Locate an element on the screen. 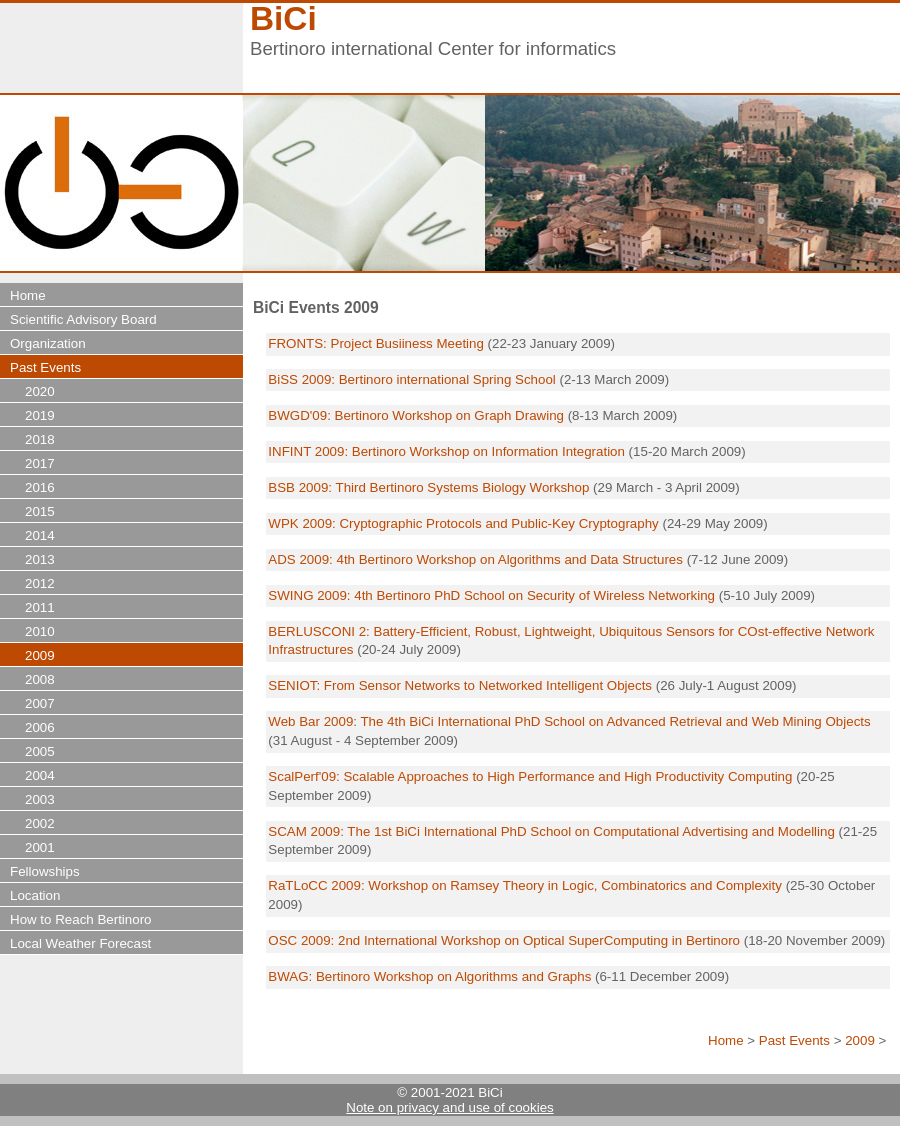 Image resolution: width=900 pixels, height=1126 pixels. ScalPerf'09: Scalable Approaches to High Performance and High Productivity Computing is located at coordinates (530, 776).